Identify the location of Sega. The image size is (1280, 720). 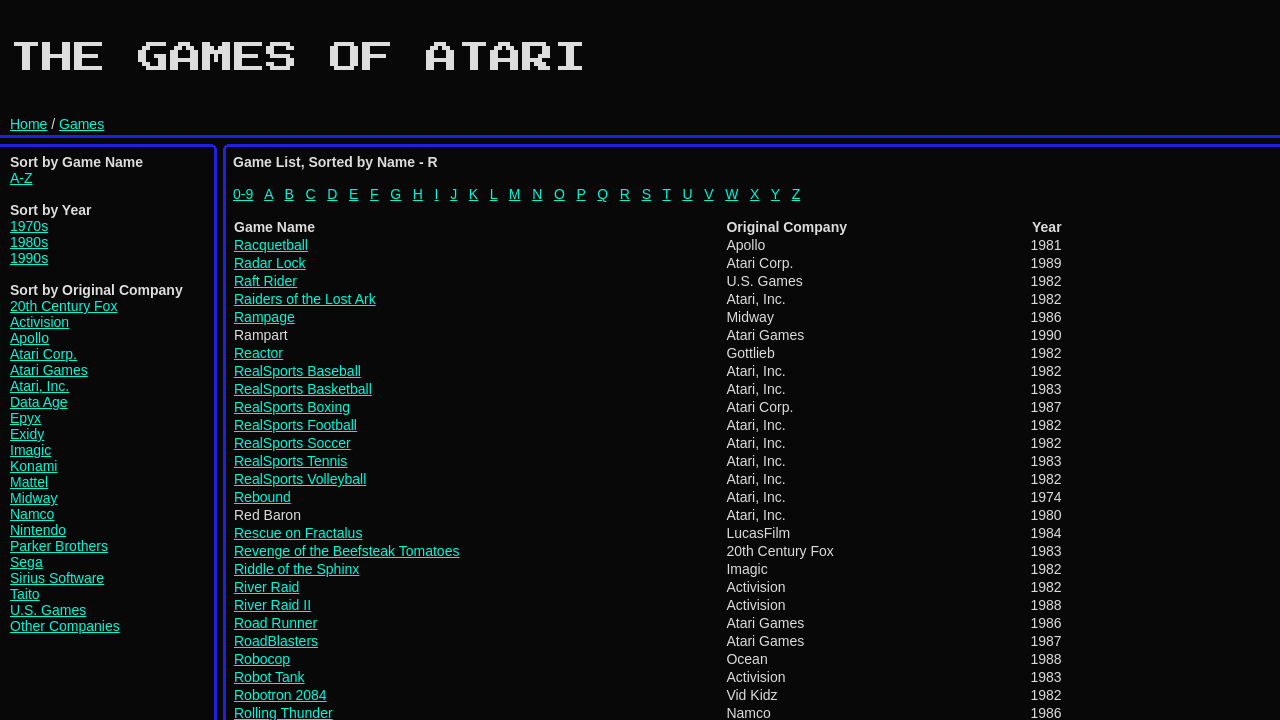
(26, 562).